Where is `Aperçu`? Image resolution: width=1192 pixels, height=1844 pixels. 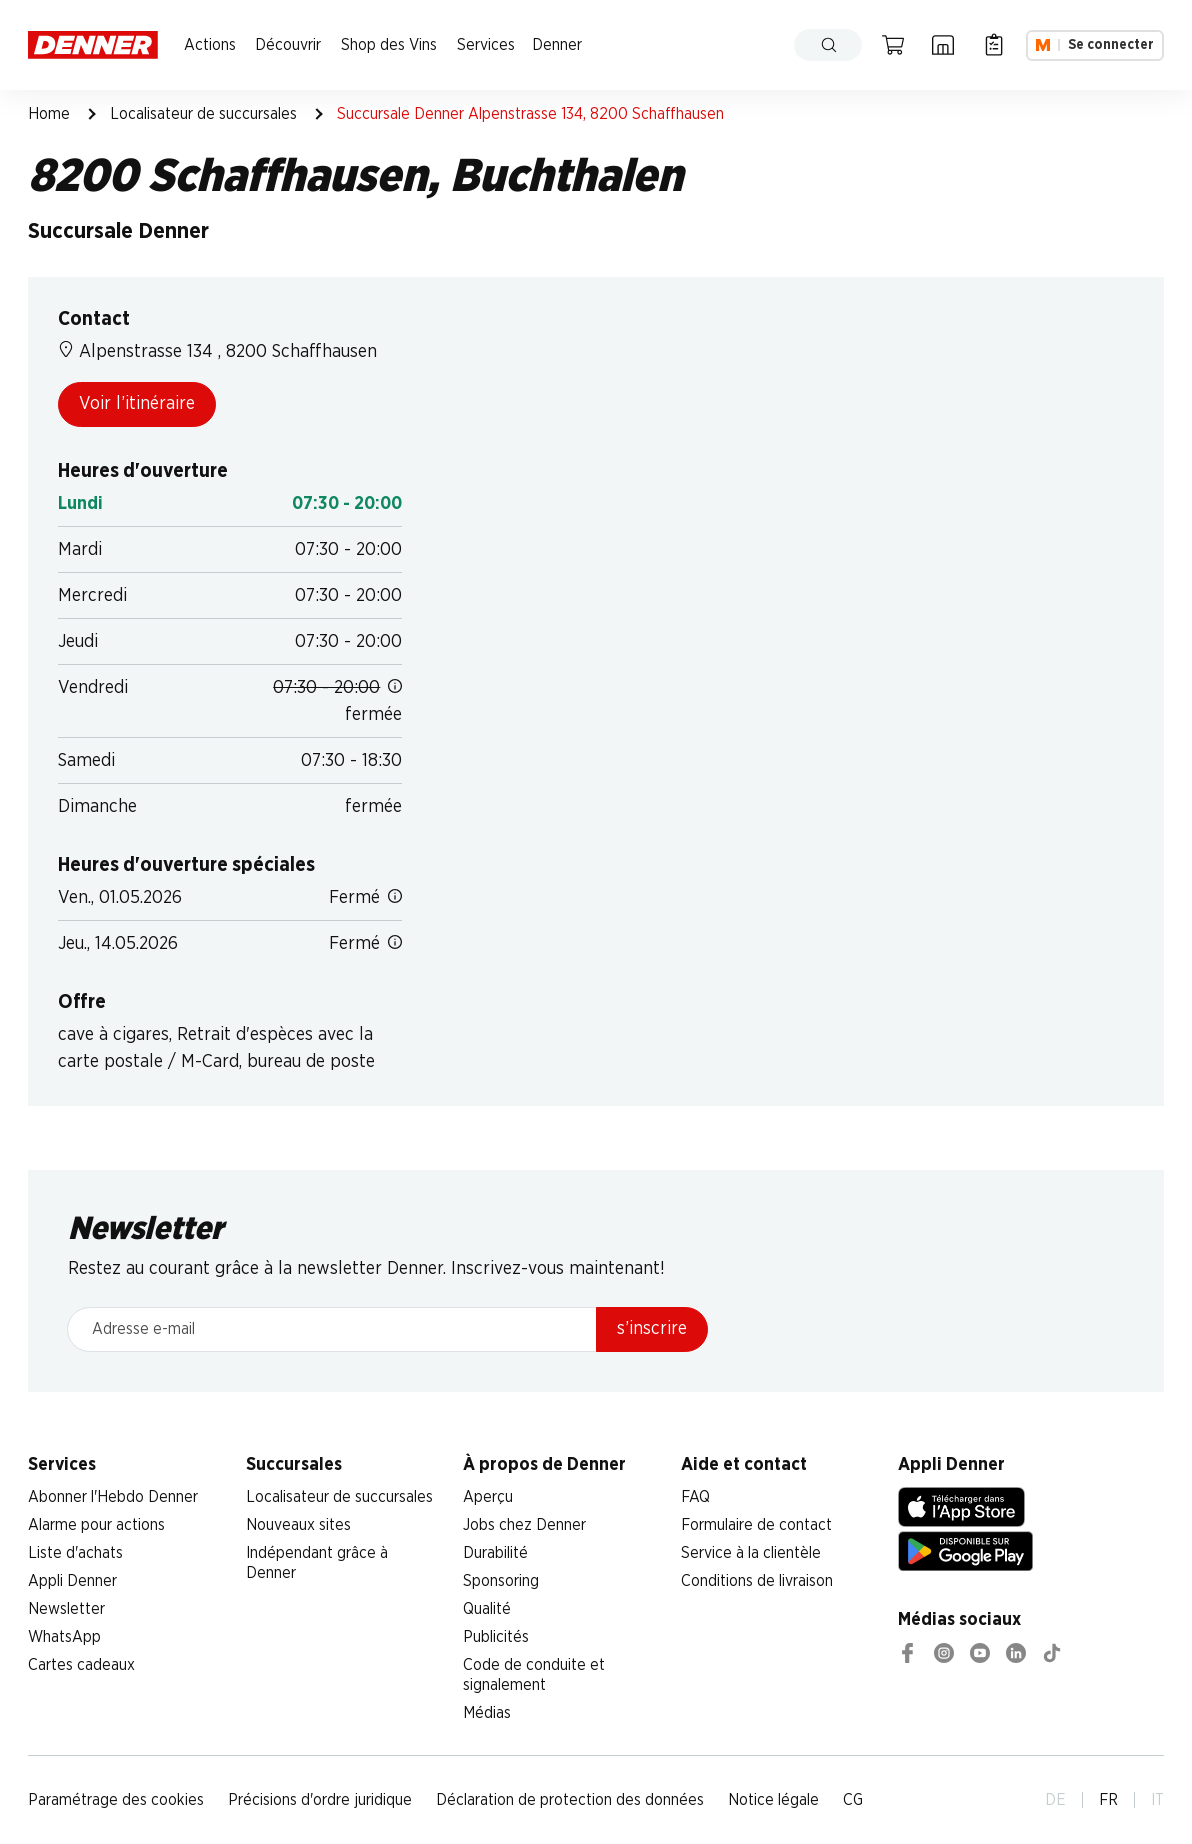
Aperçu is located at coordinates (488, 1497).